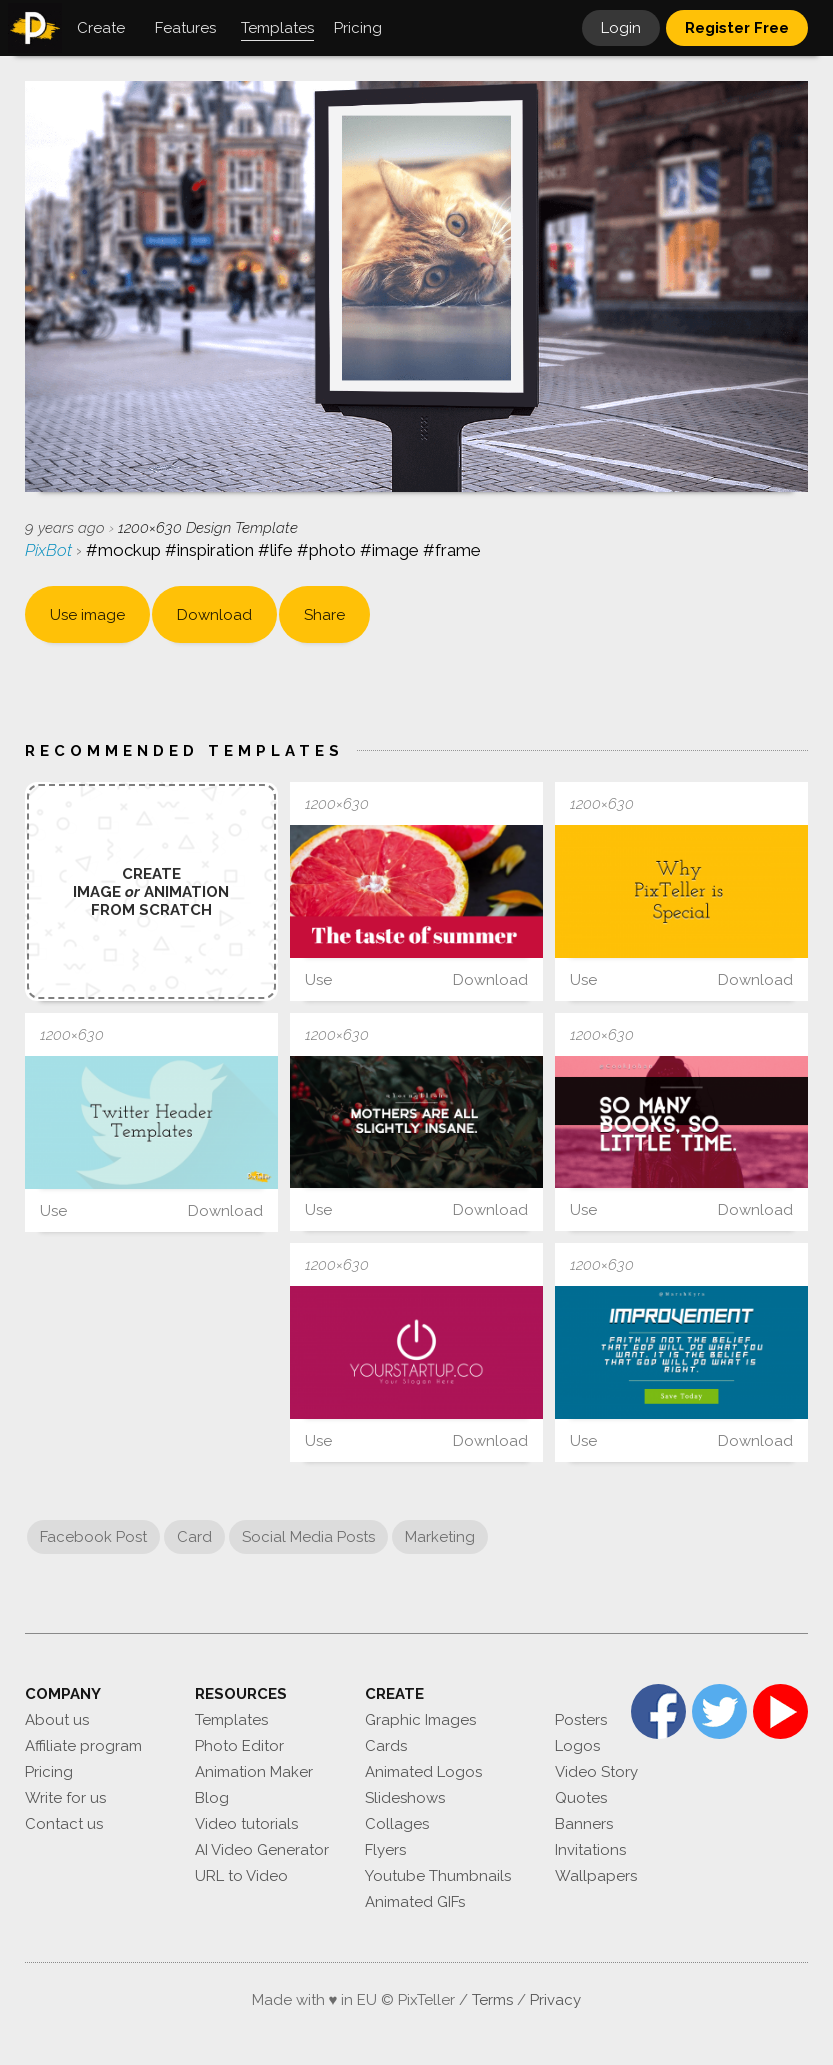 This screenshot has height=2065, width=833. I want to click on Animated GIFs, so click(415, 1902).